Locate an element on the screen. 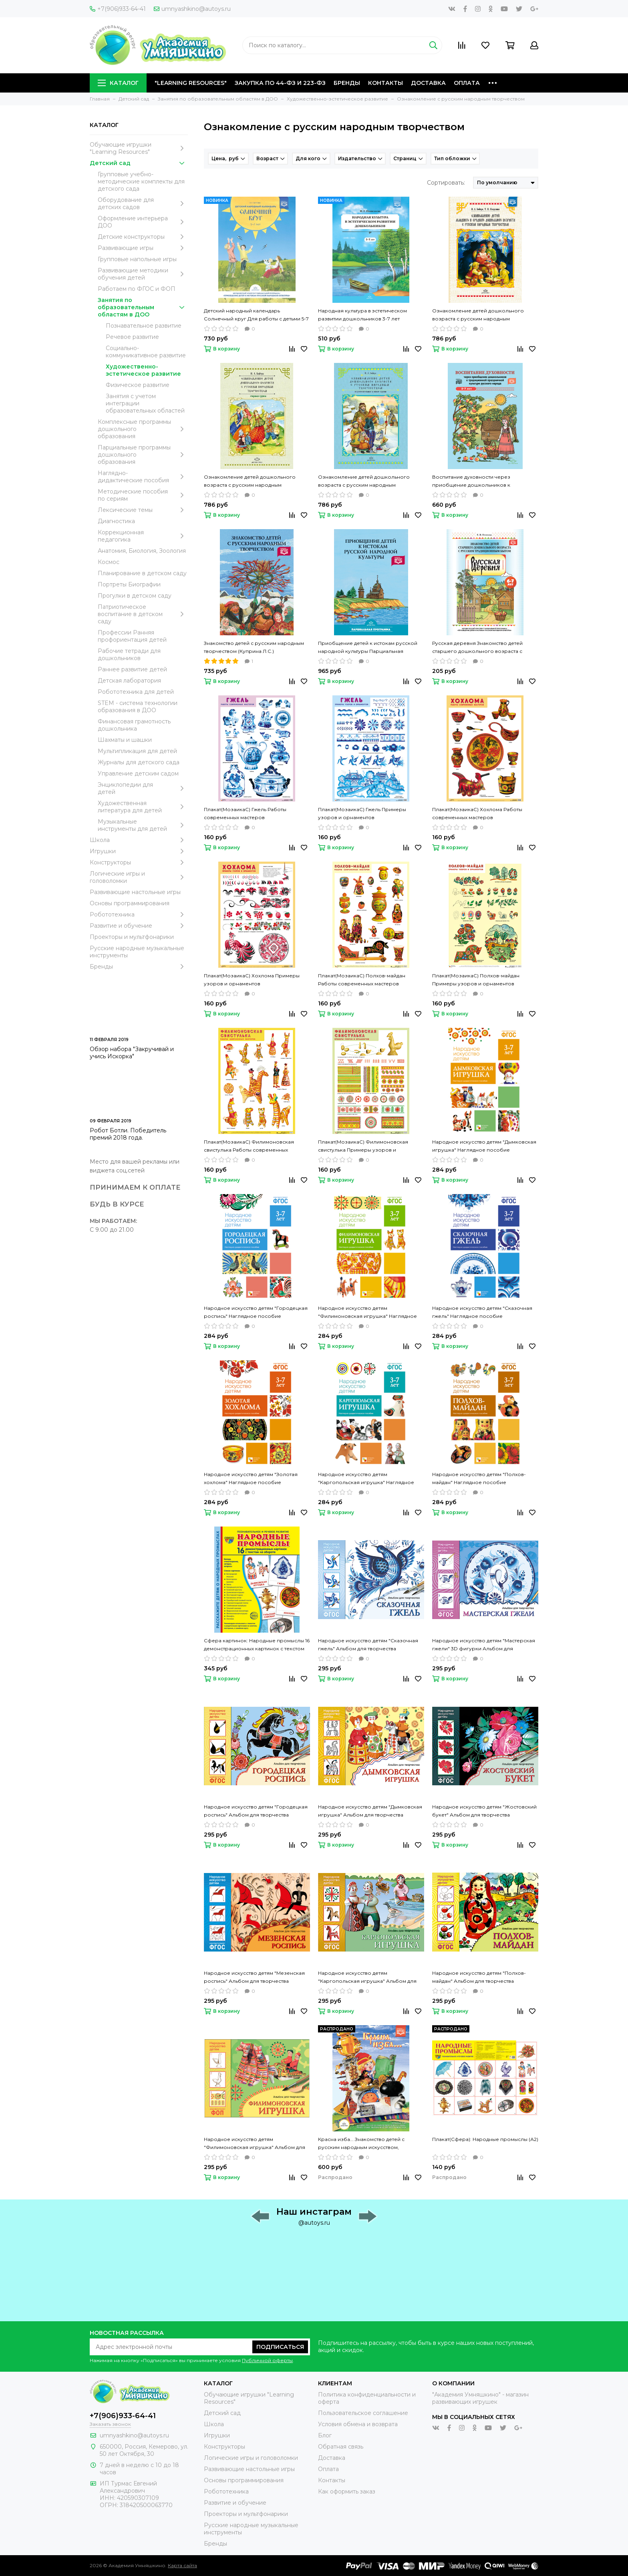  Энциклопедии для детей is located at coordinates (143, 788).